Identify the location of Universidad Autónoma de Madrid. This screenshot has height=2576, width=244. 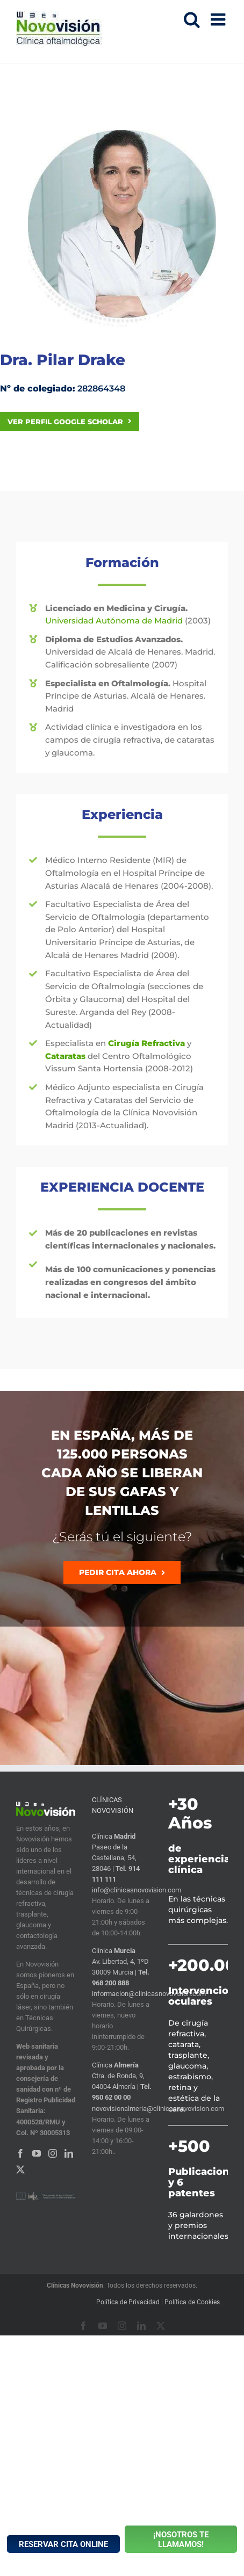
(114, 620).